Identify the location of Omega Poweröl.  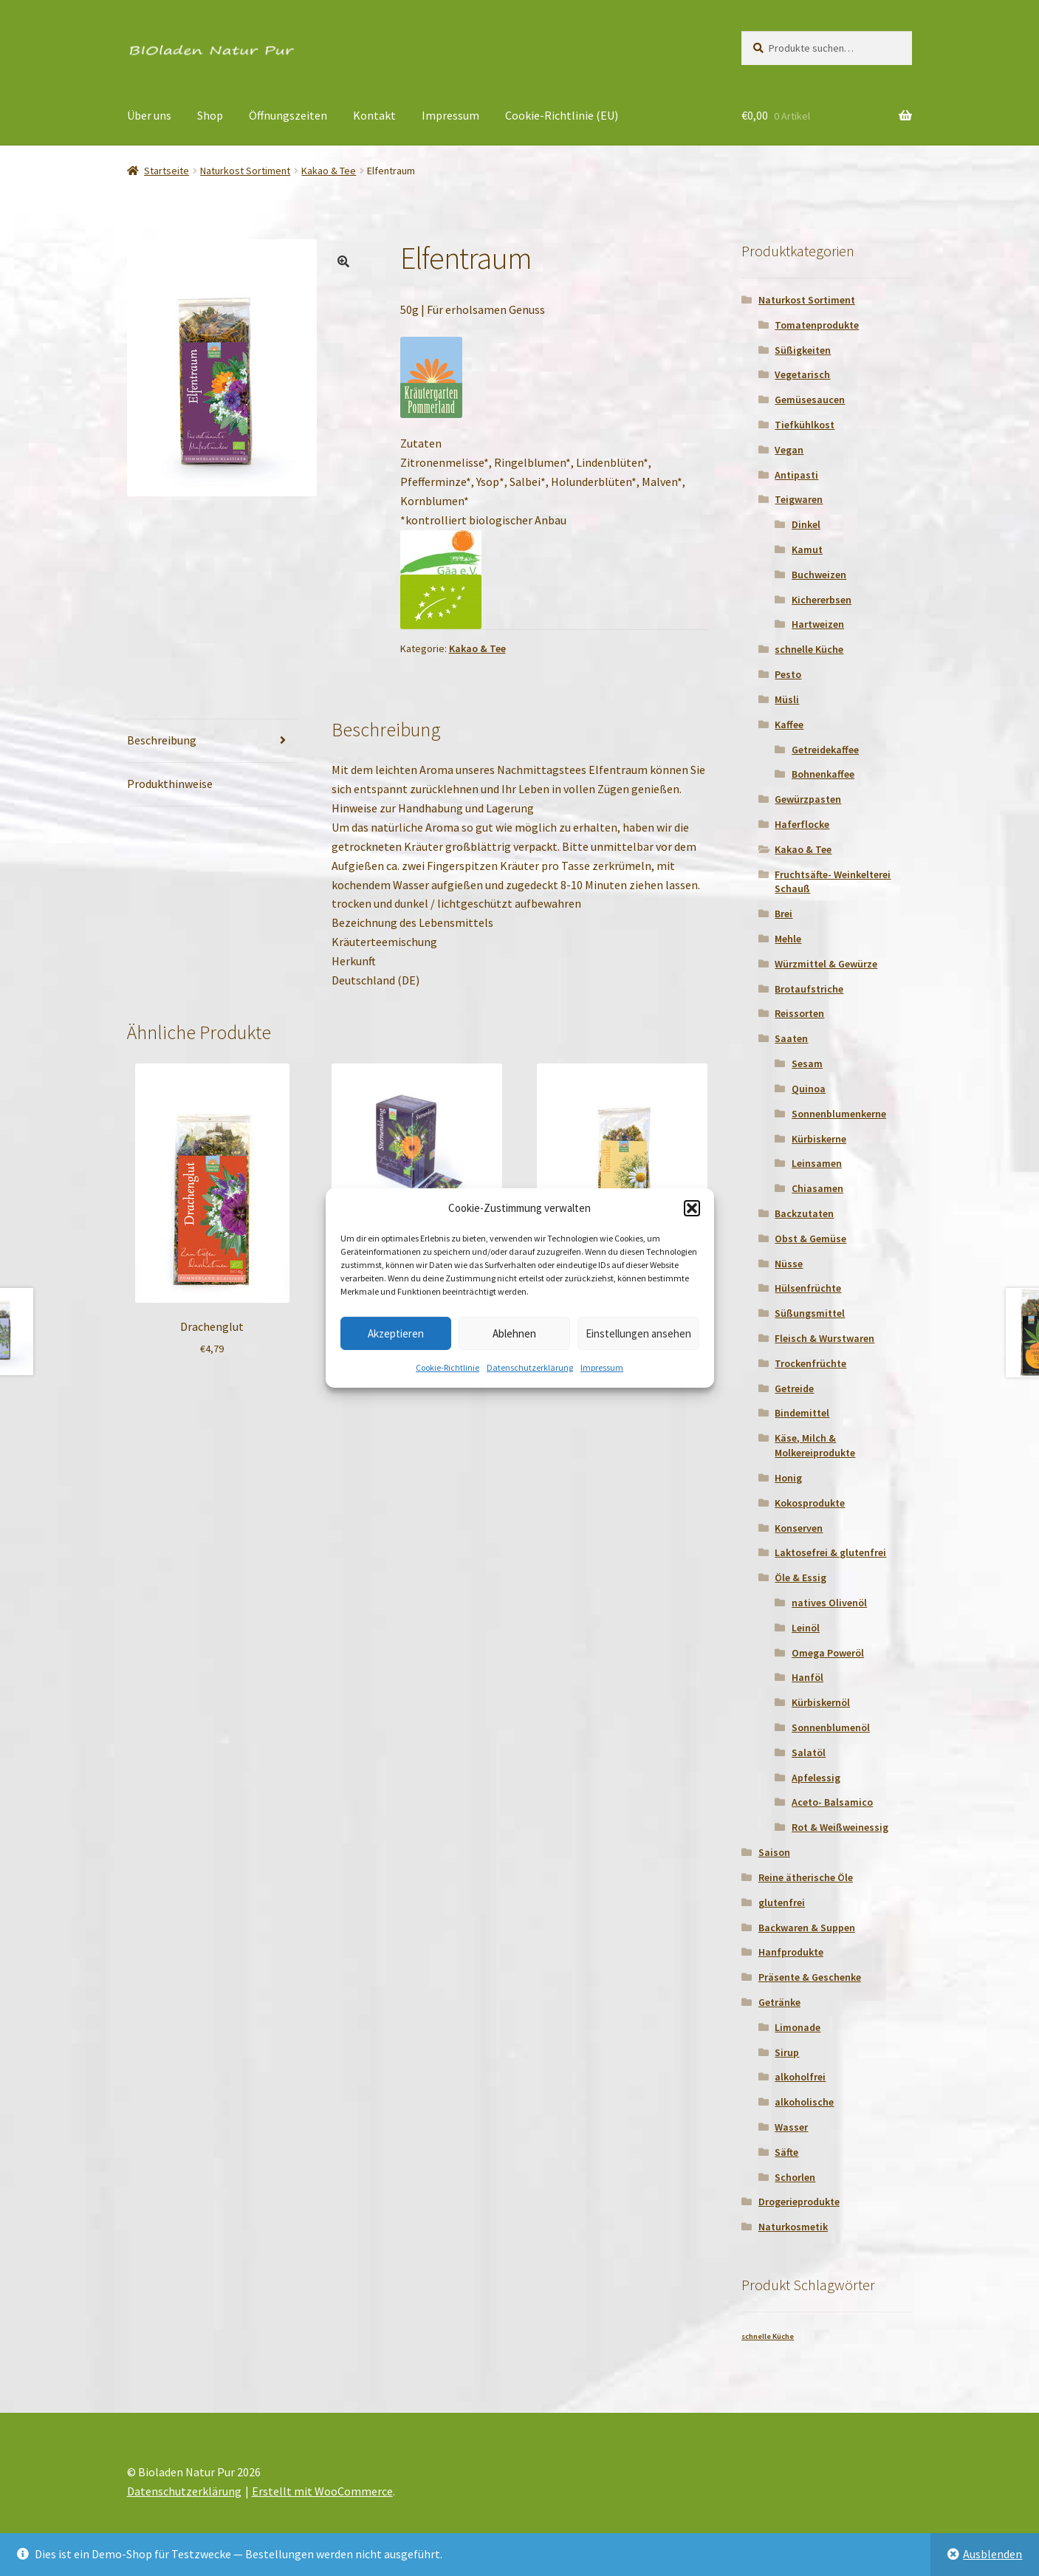
(828, 1652).